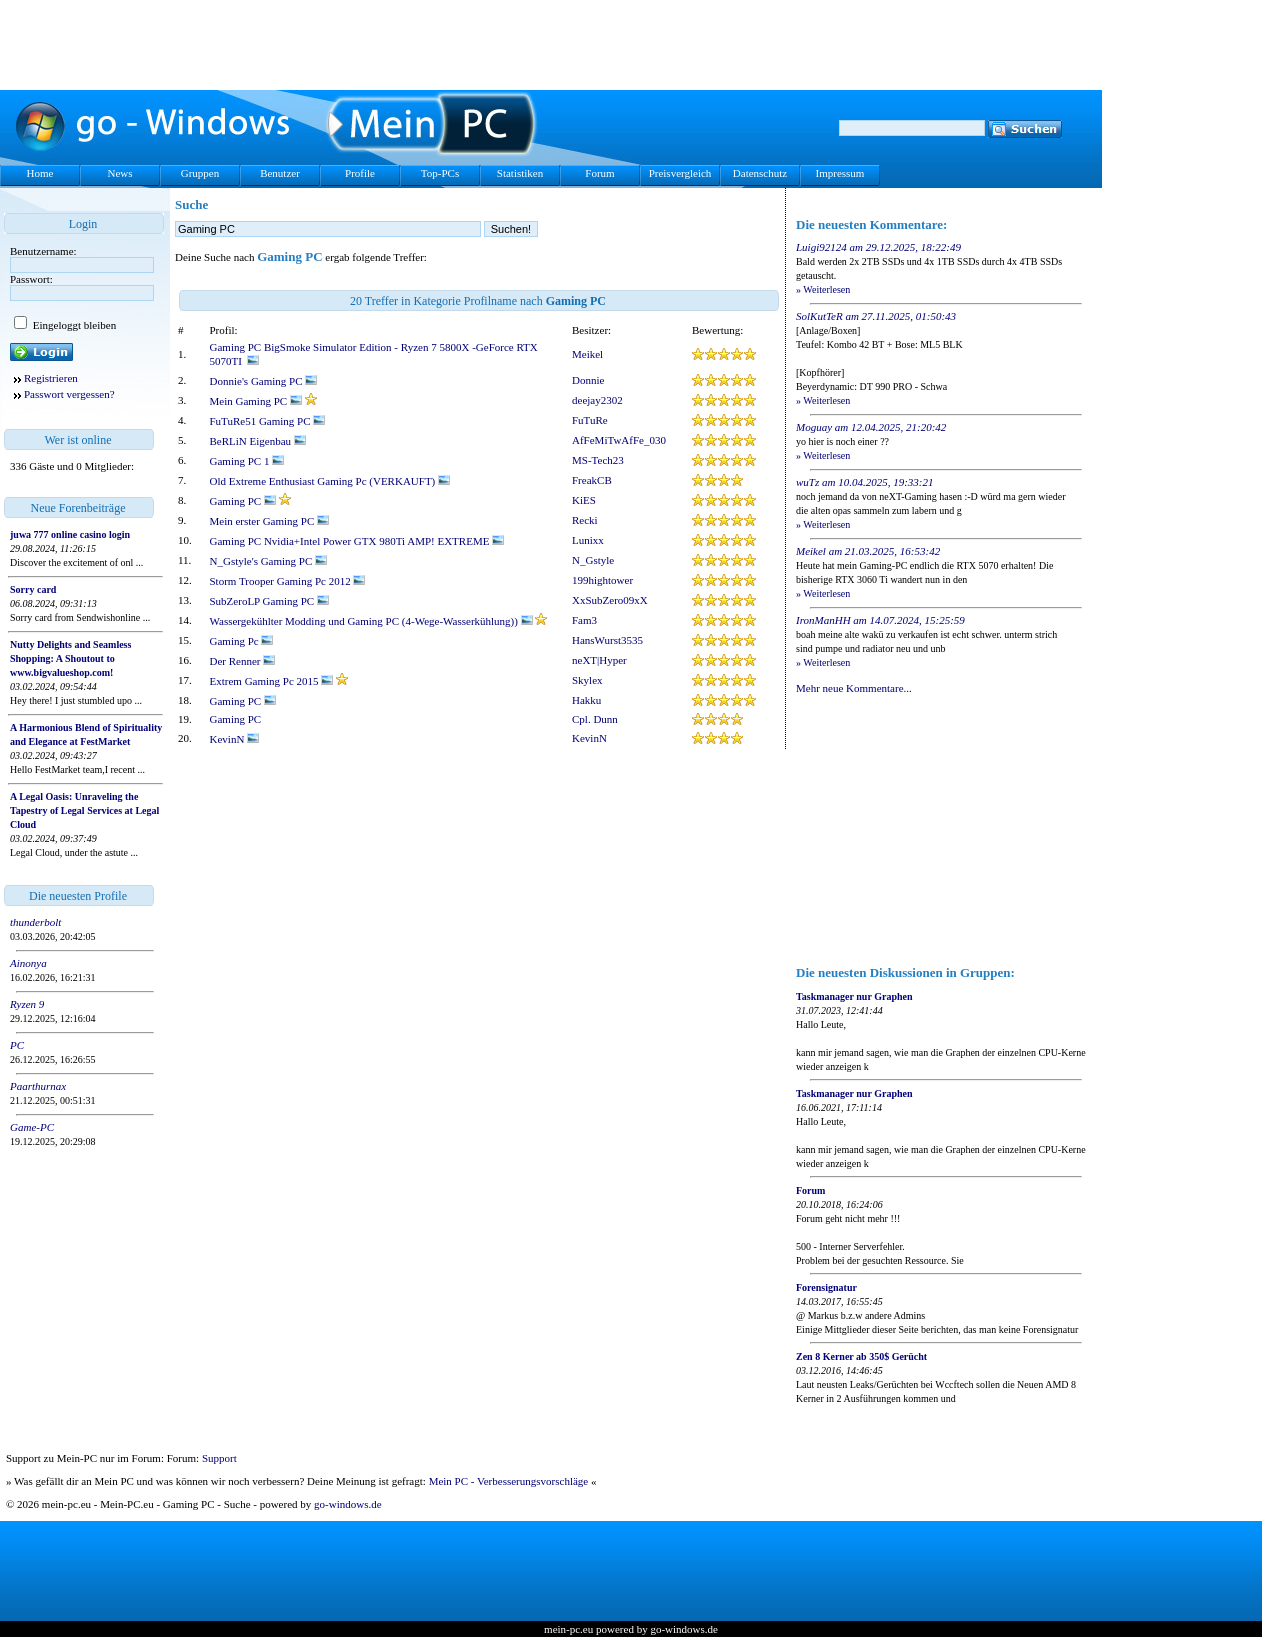 The image size is (1262, 1638). What do you see at coordinates (280, 173) in the screenshot?
I see `Benutzer` at bounding box center [280, 173].